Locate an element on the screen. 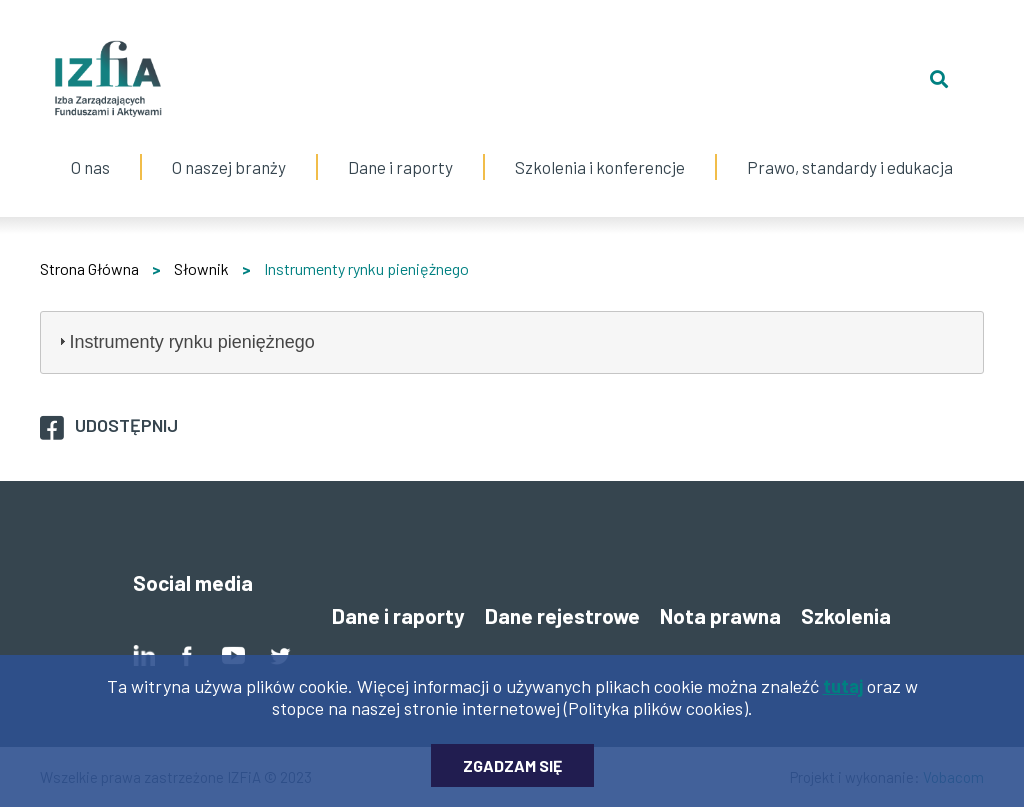  Prawo, standardy i edukacja is located at coordinates (850, 147).